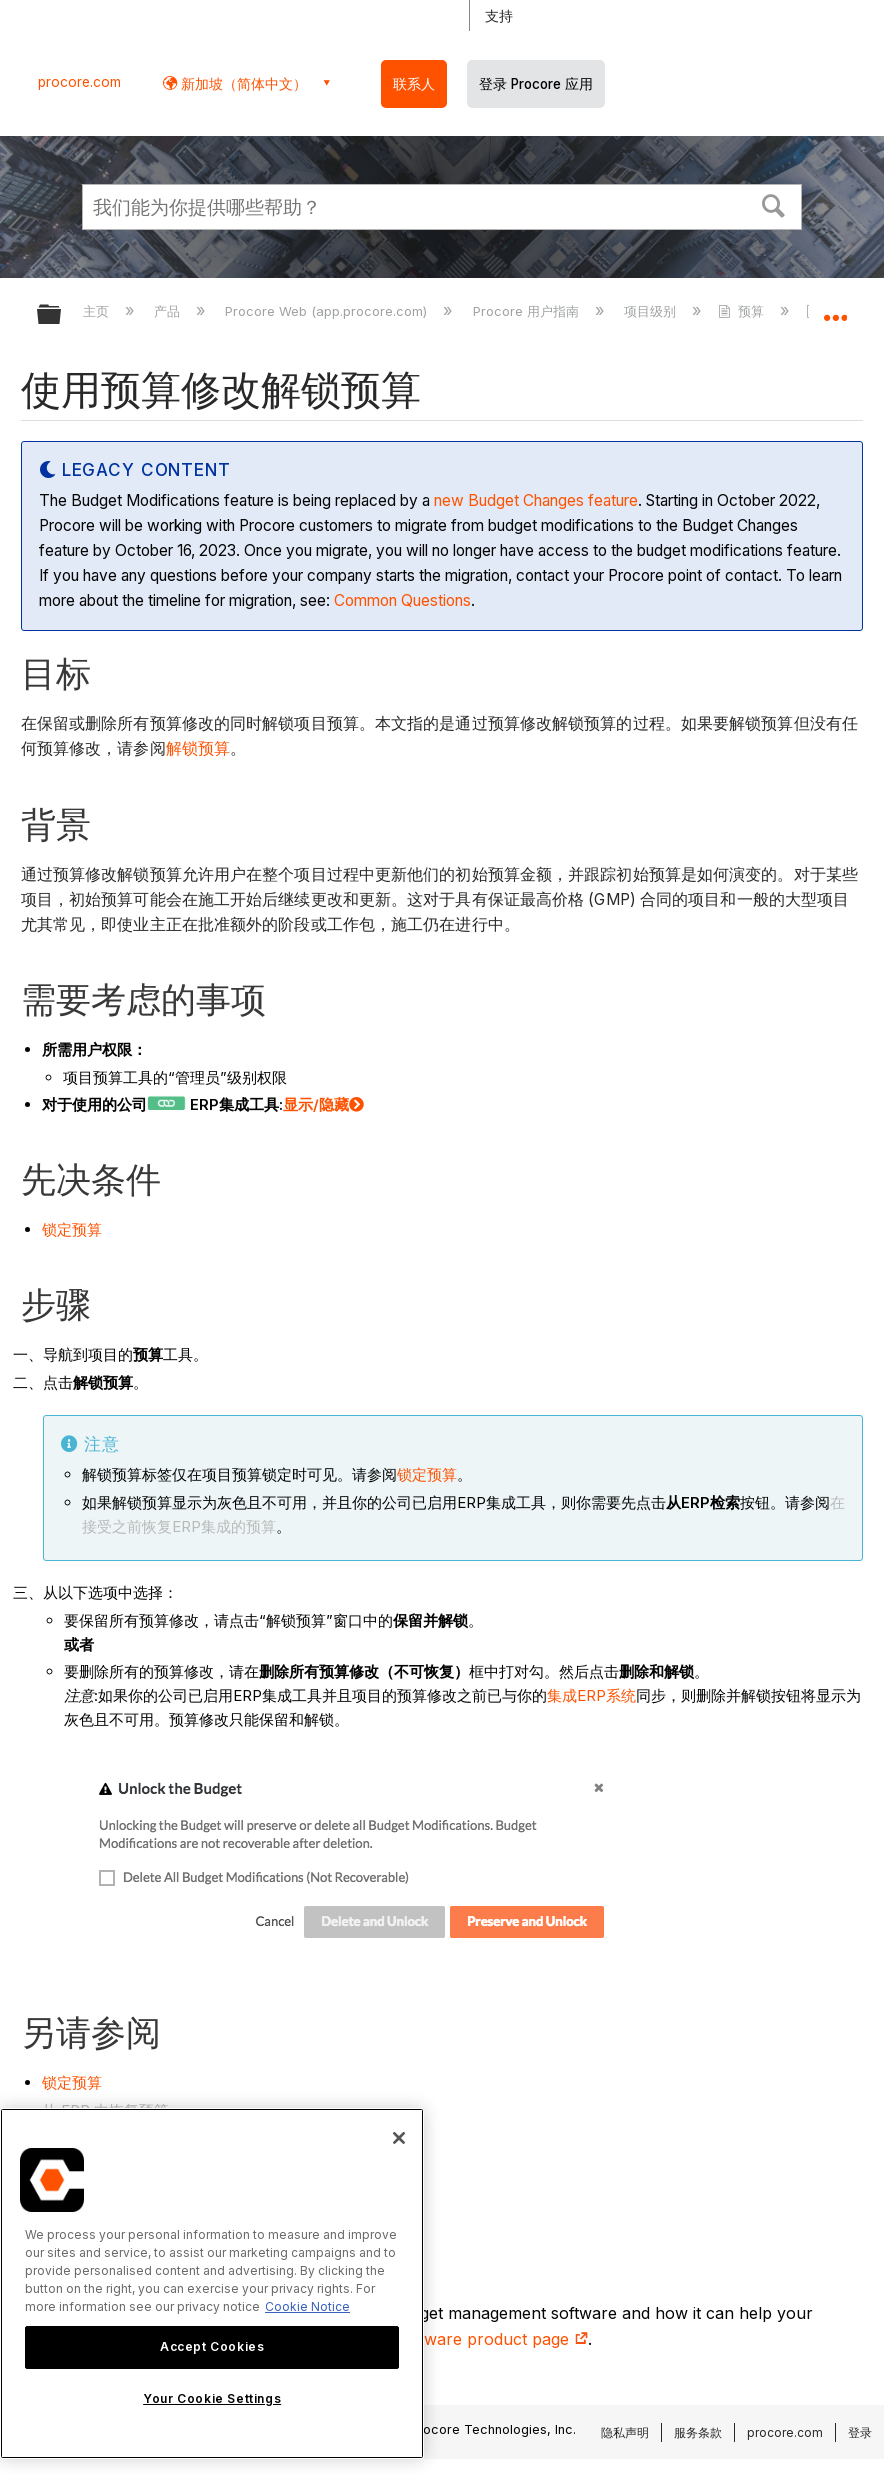 This screenshot has height=2475, width=884. What do you see at coordinates (774, 204) in the screenshot?
I see `[button]` at bounding box center [774, 204].